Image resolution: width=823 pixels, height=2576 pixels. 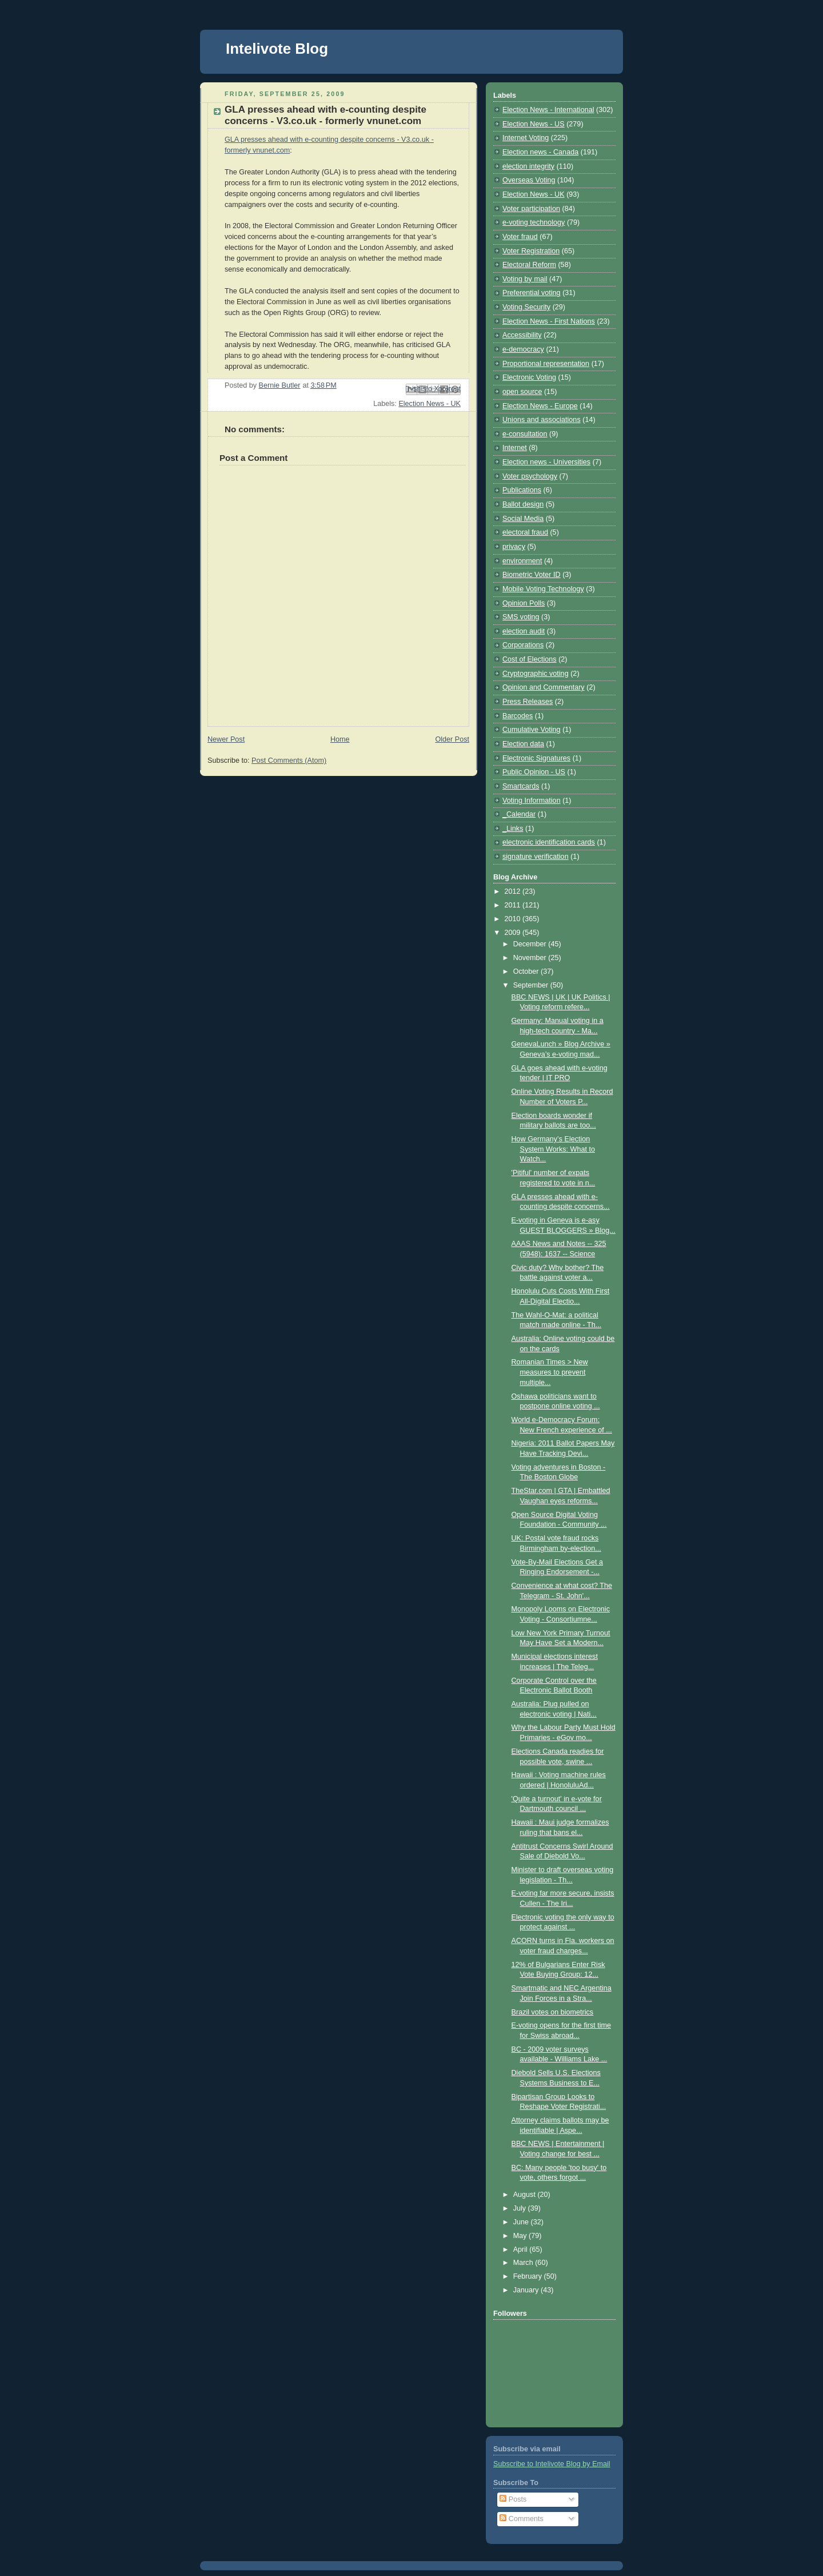 I want to click on Election News - UK, so click(x=429, y=404).